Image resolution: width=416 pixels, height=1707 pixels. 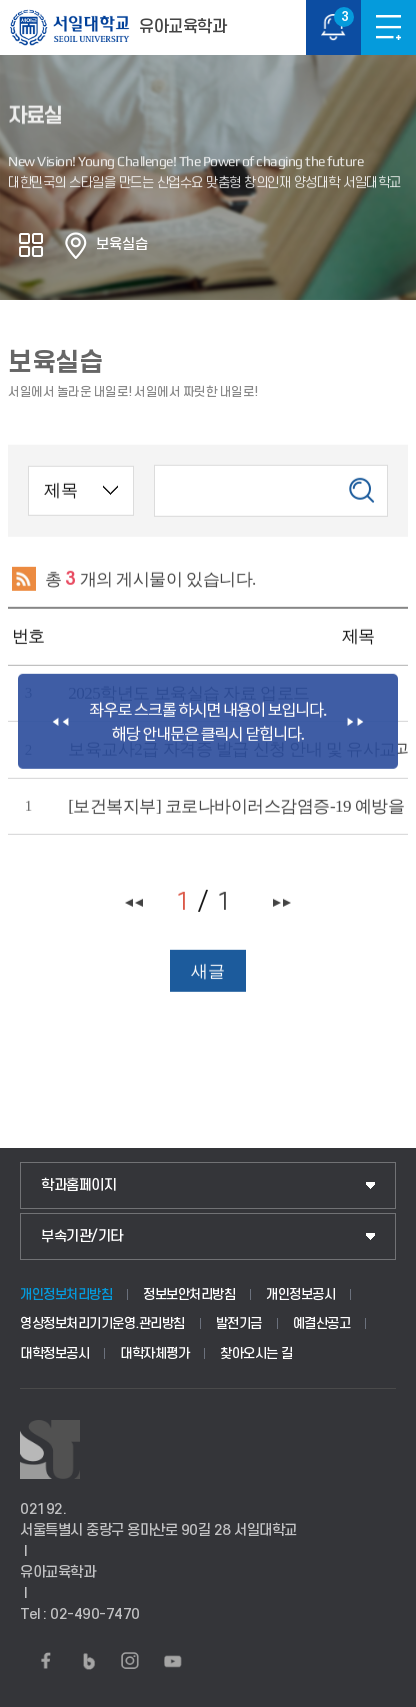 I want to click on 영상정보처리기기운영.관리방침, so click(x=102, y=1323).